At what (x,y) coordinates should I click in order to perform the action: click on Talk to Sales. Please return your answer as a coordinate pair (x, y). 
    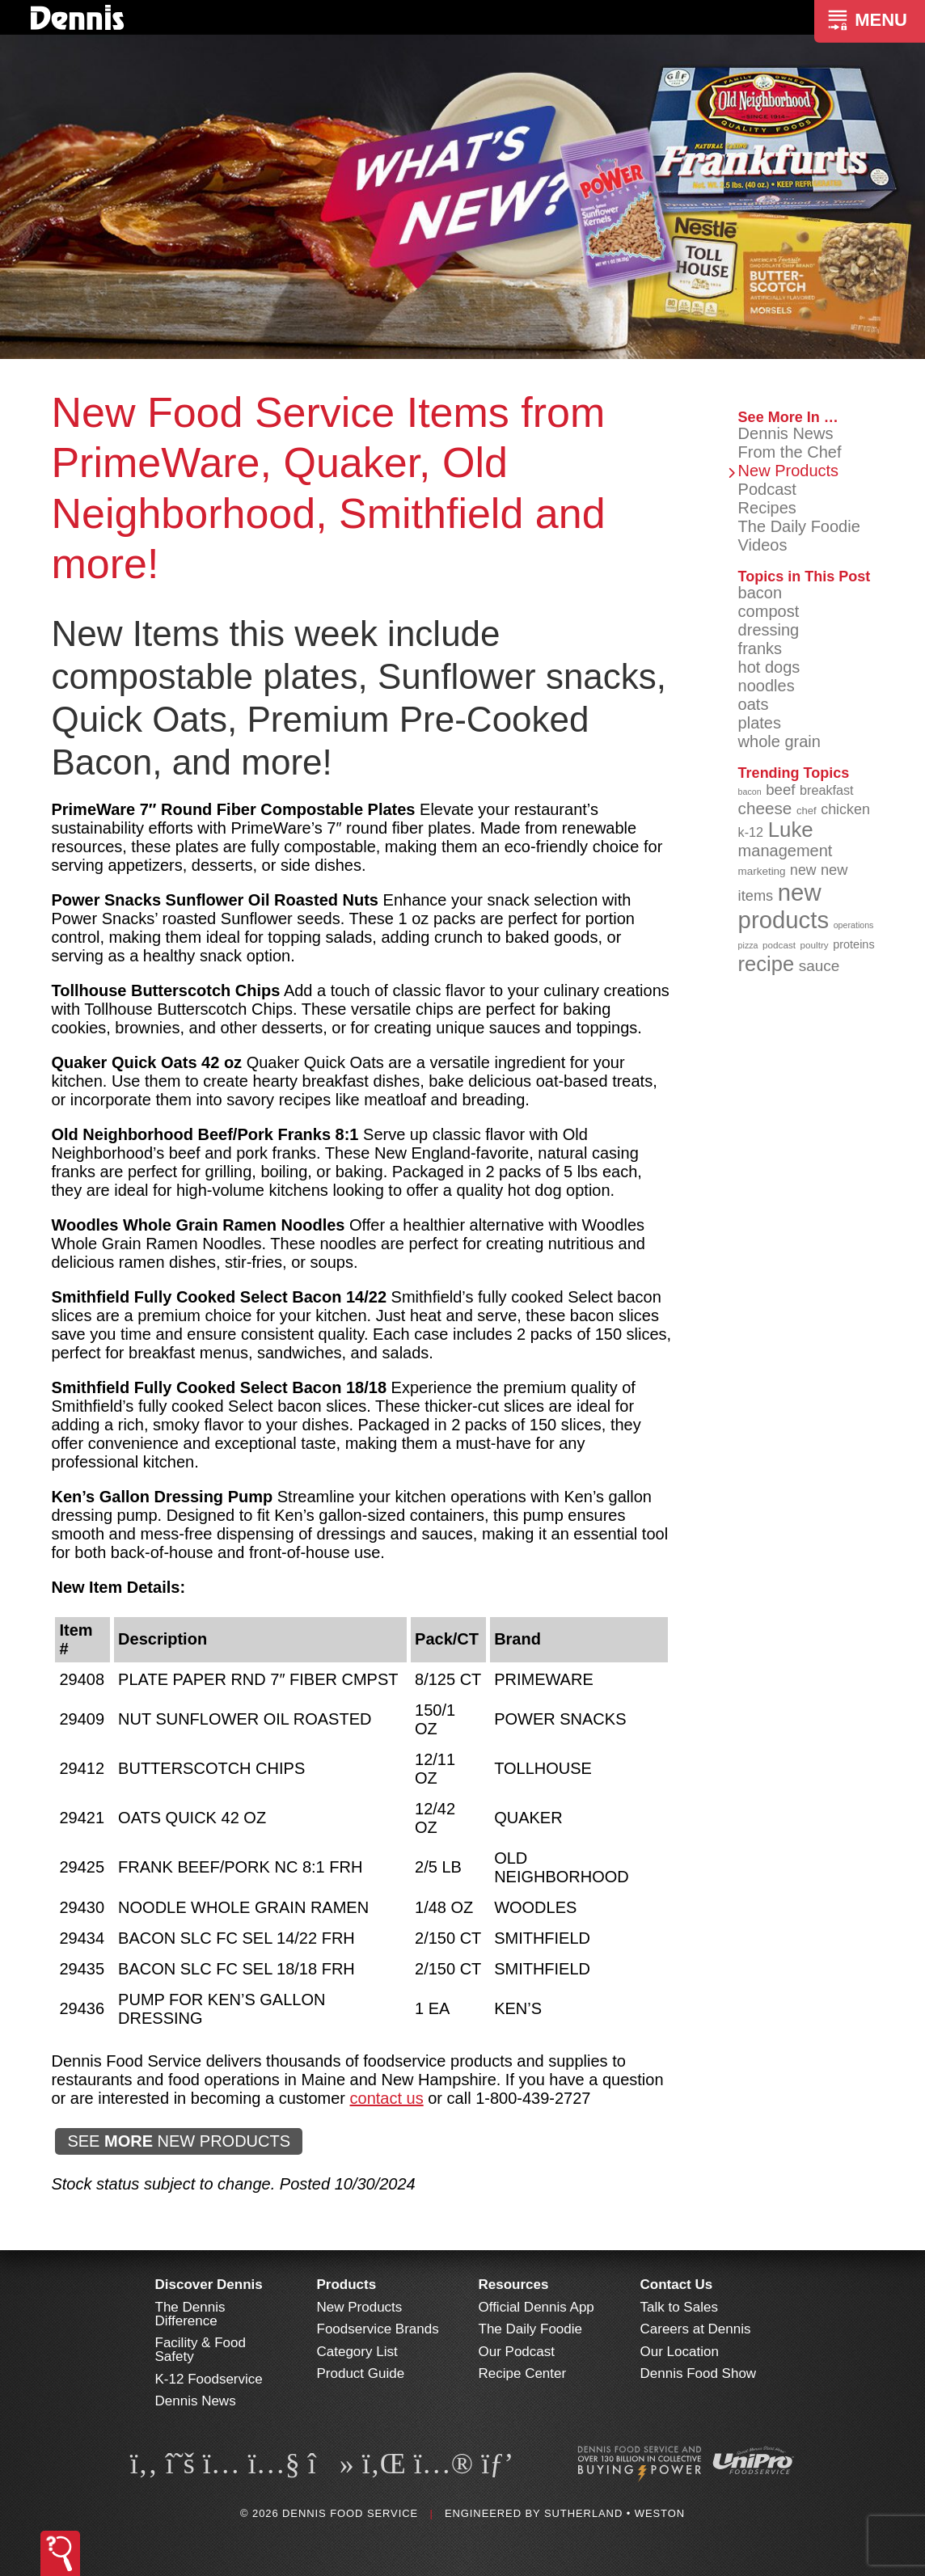
    Looking at the image, I should click on (679, 2307).